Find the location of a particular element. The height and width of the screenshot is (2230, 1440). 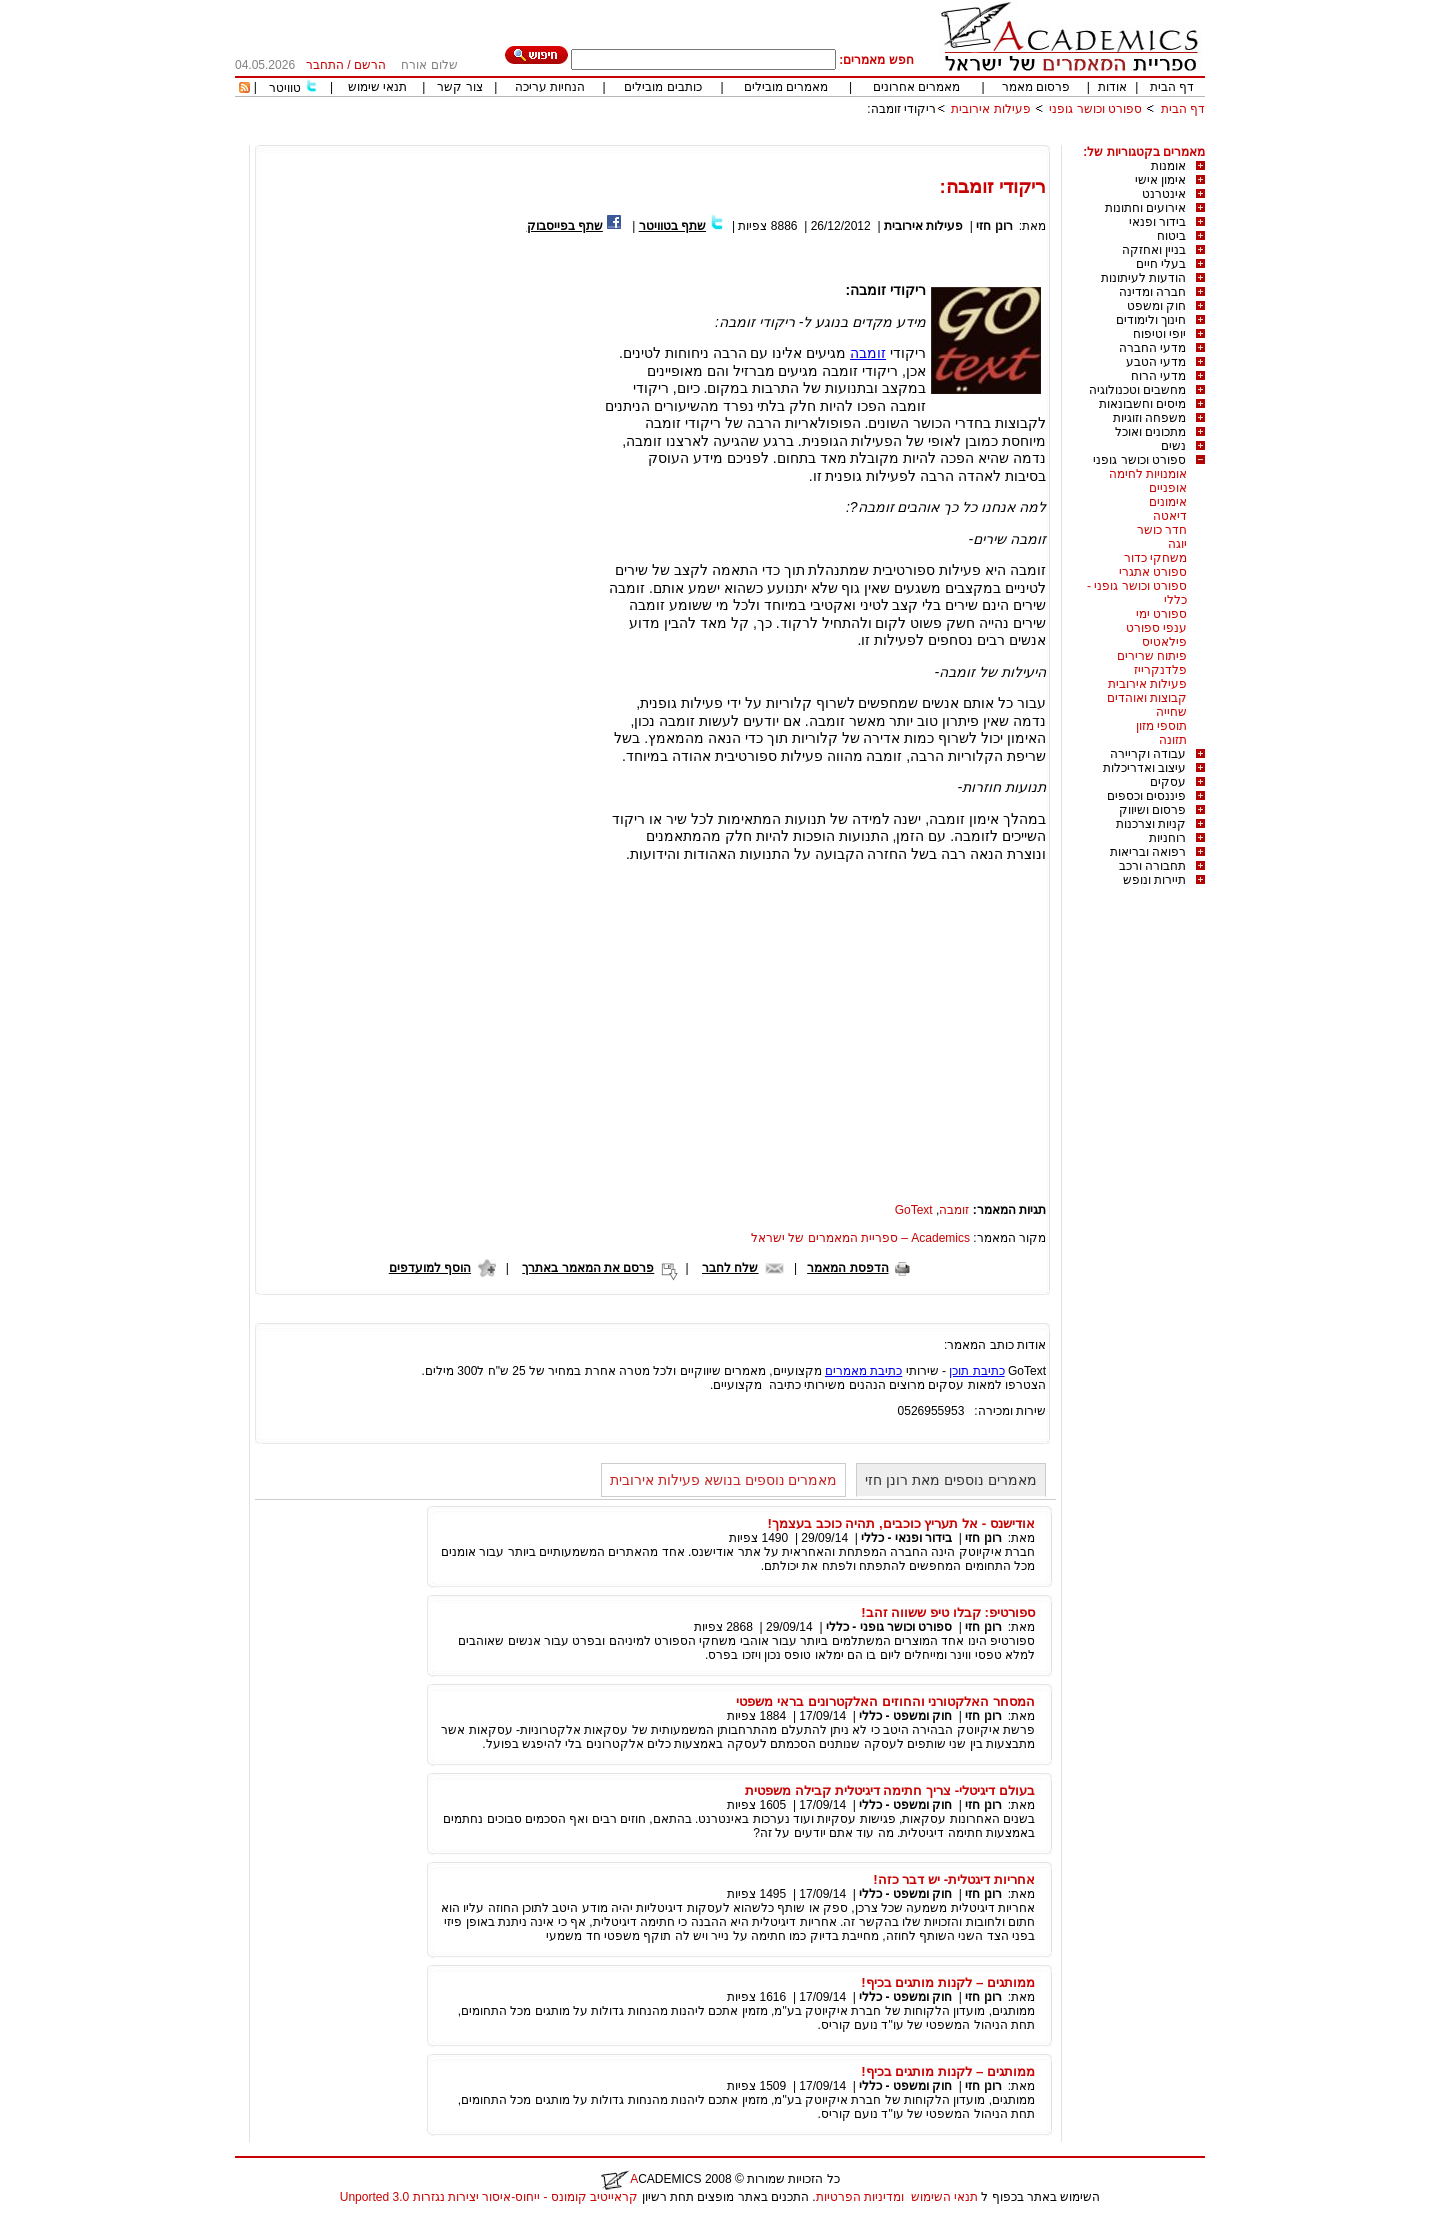

כתיבת מאמרים is located at coordinates (863, 1371).